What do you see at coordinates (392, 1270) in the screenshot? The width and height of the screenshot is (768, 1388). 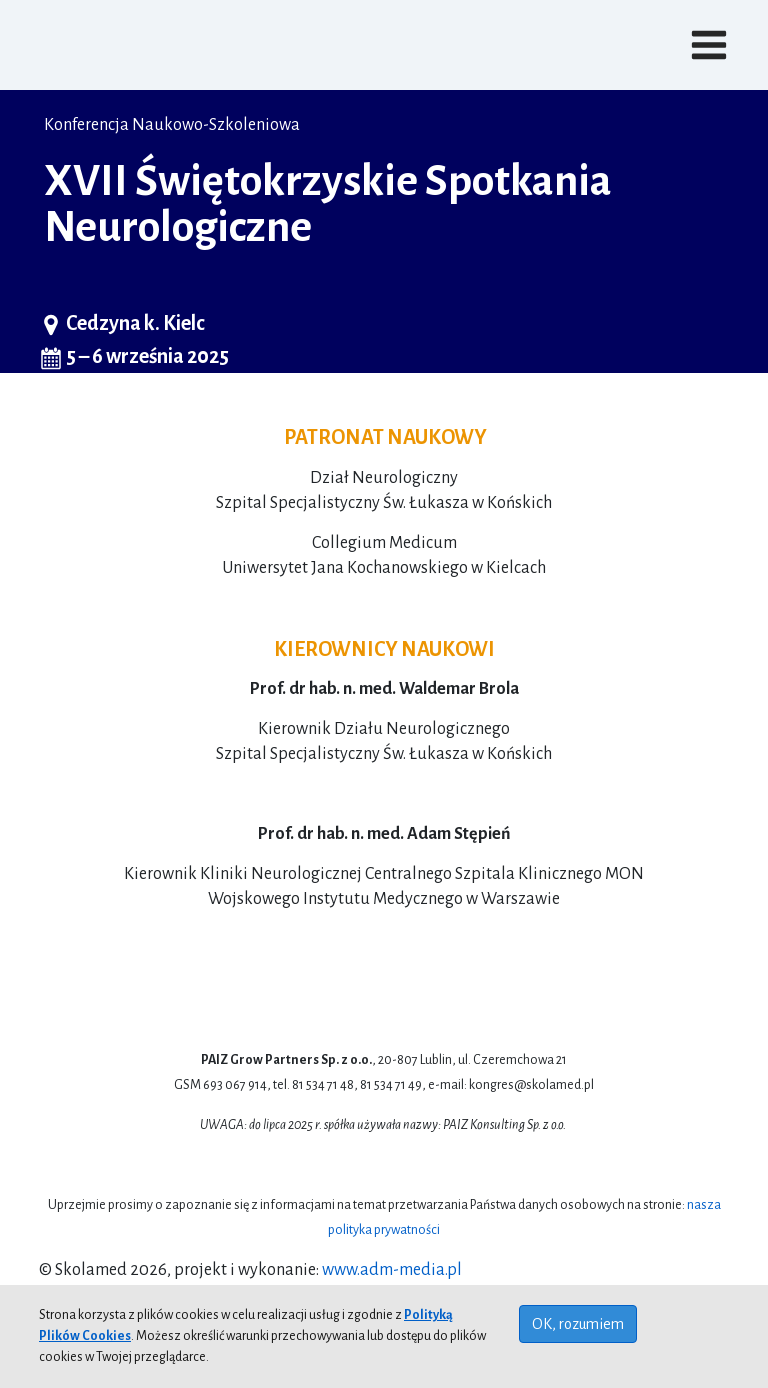 I see `www.adm-media.pl` at bounding box center [392, 1270].